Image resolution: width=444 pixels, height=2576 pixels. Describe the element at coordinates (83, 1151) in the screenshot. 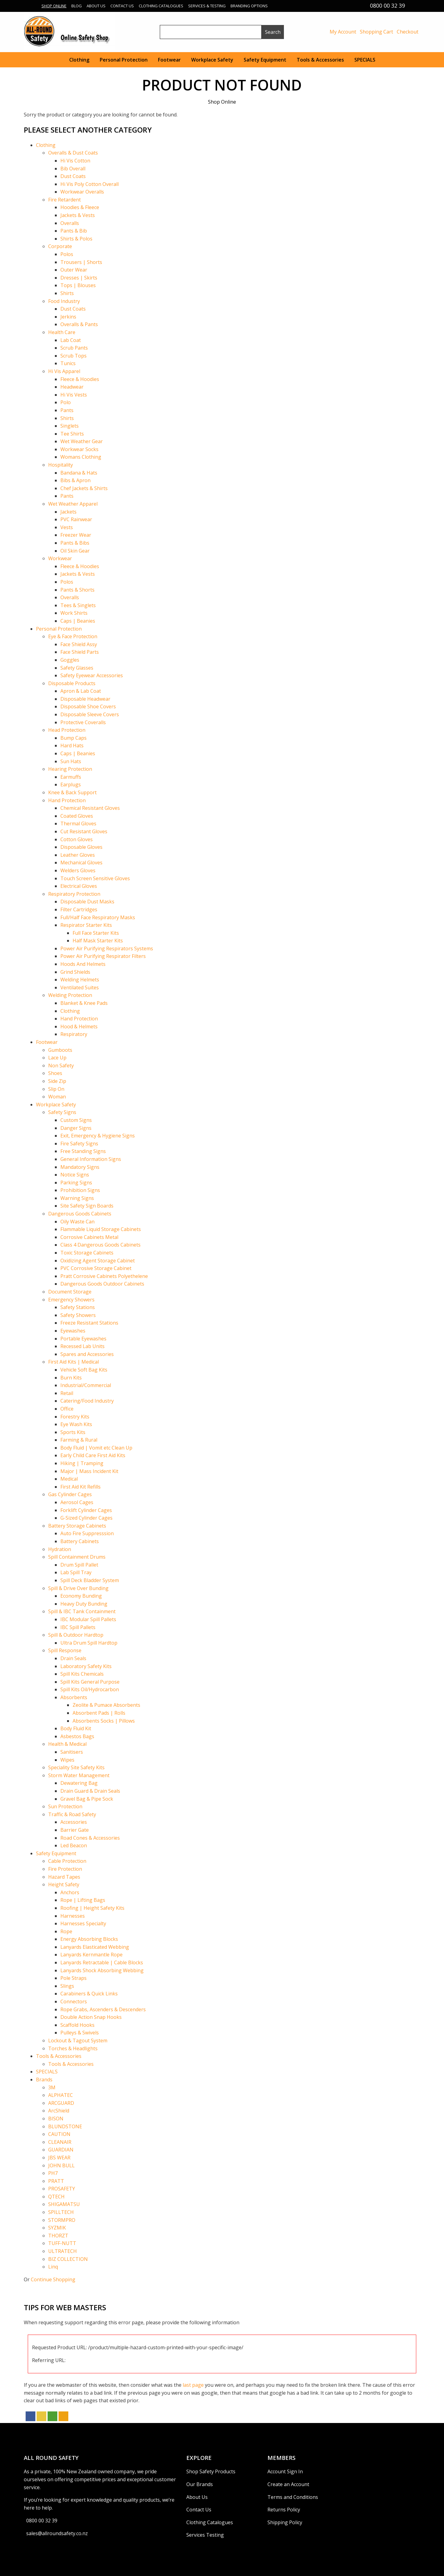

I see `Free Standing Signs` at that location.